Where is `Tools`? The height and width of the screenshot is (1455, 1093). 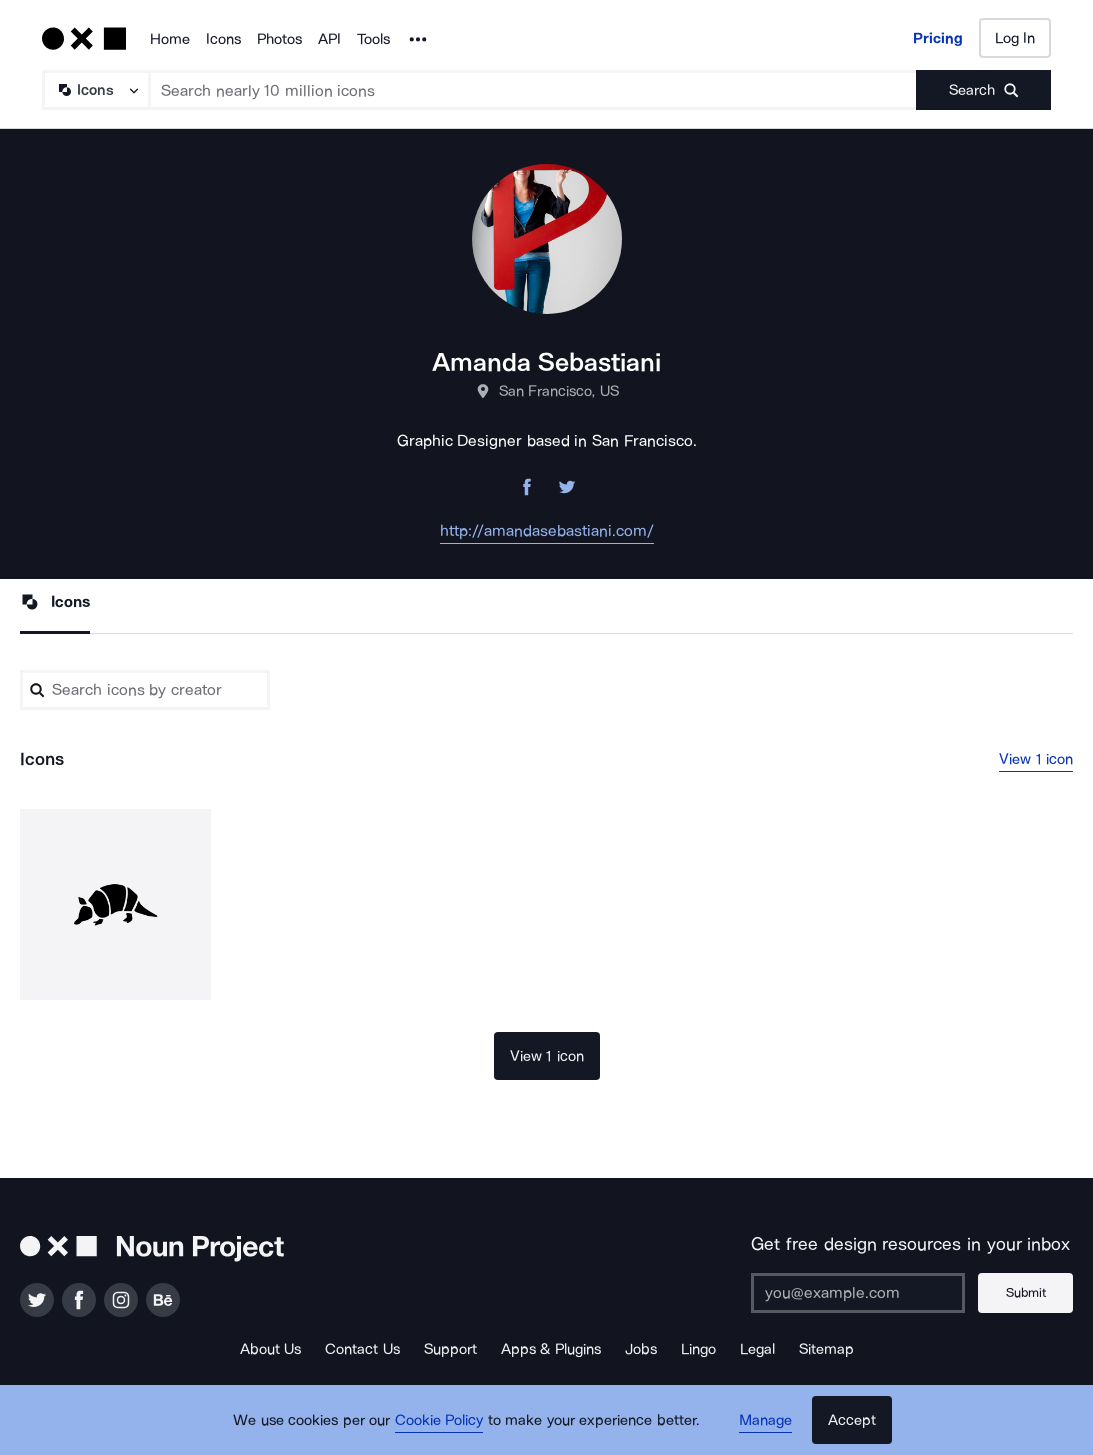 Tools is located at coordinates (373, 39).